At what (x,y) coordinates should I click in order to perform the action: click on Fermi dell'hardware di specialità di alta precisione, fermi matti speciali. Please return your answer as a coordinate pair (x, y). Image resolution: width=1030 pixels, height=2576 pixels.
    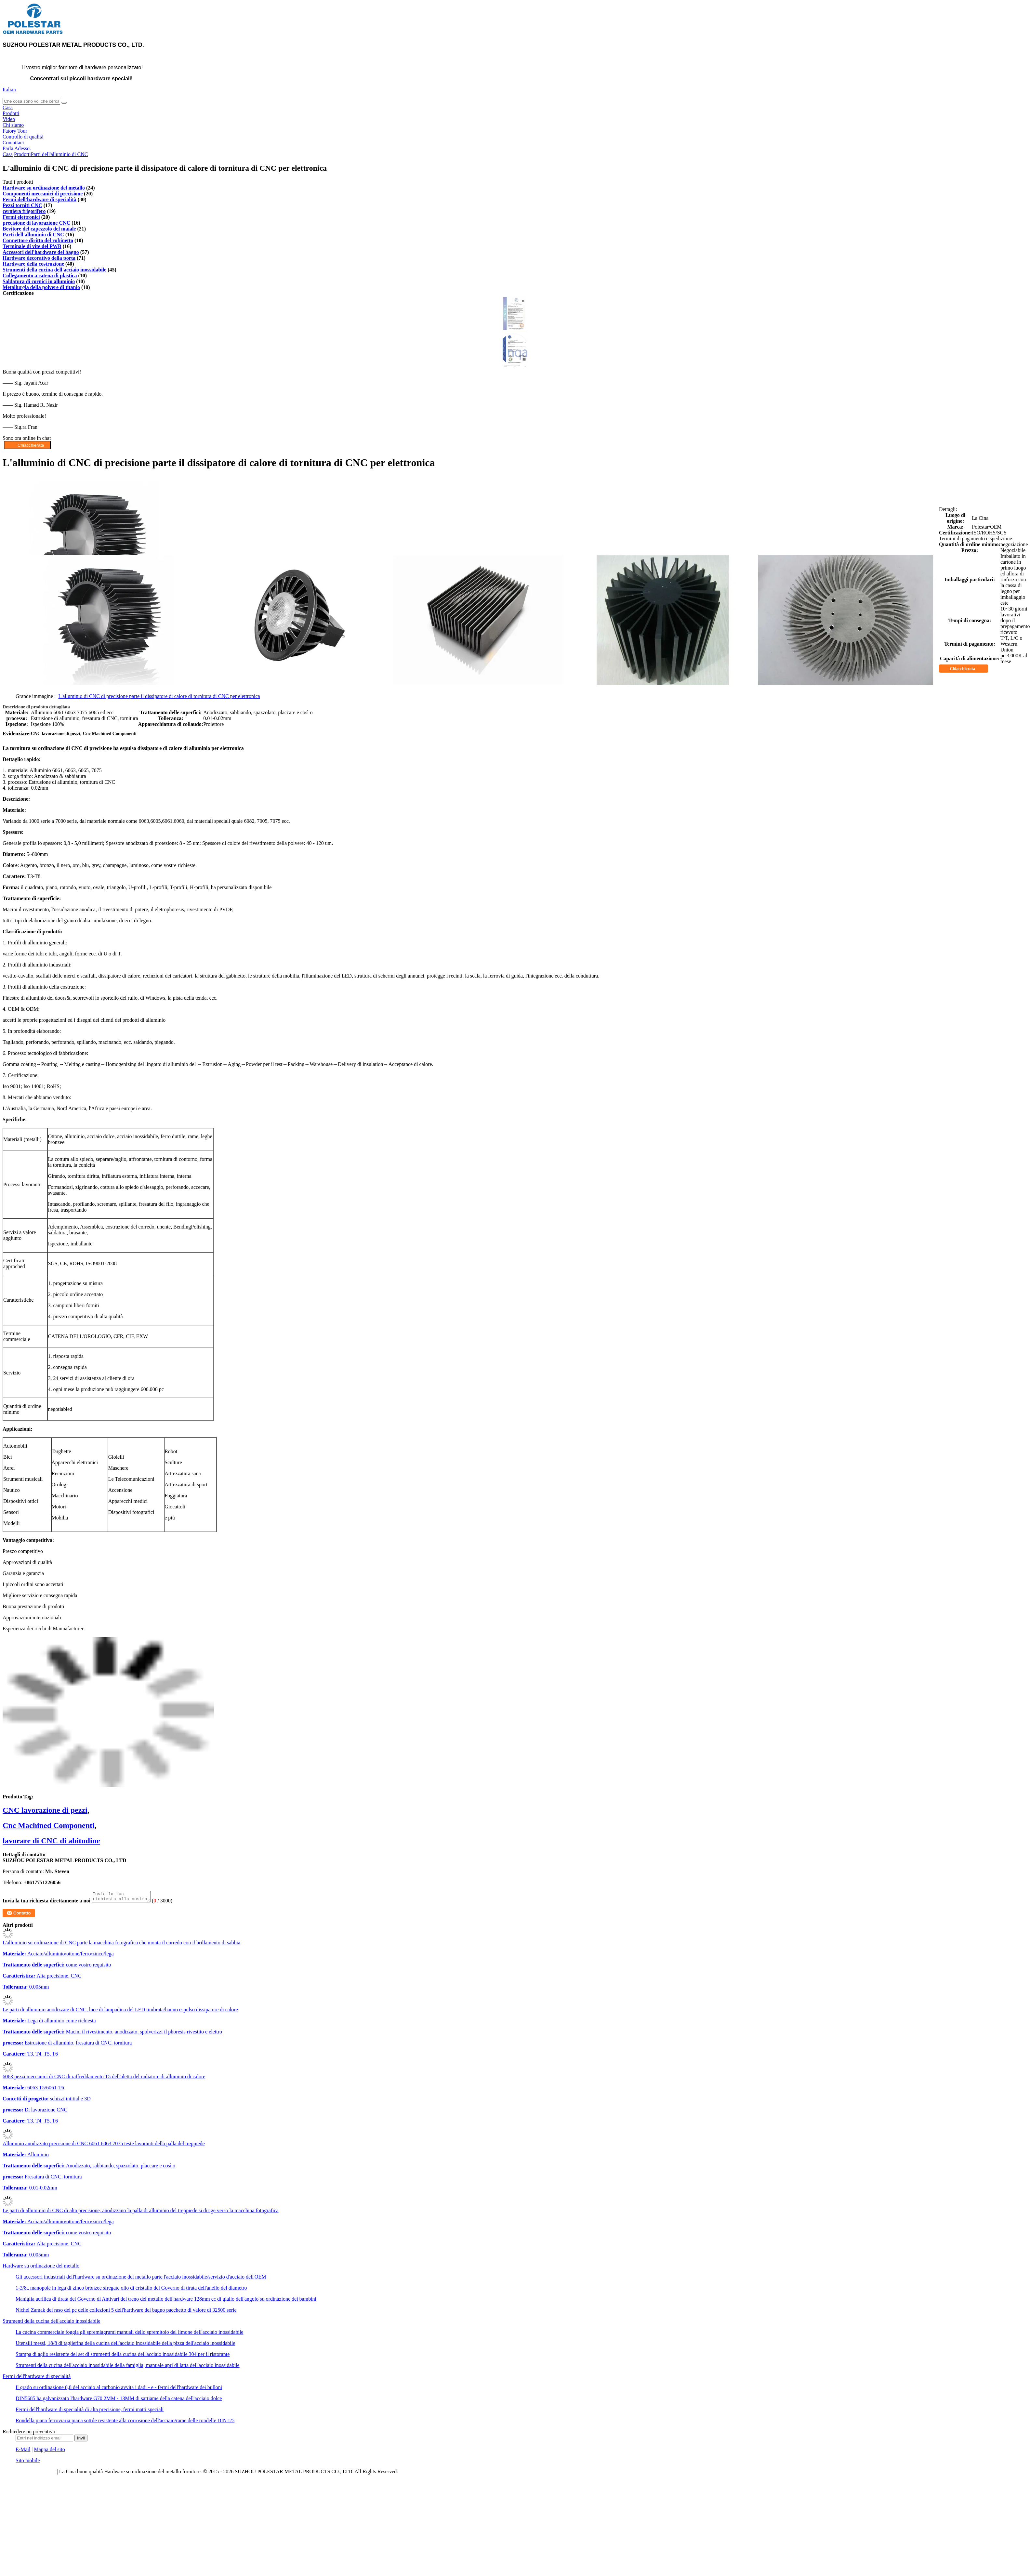
    Looking at the image, I should click on (90, 2411).